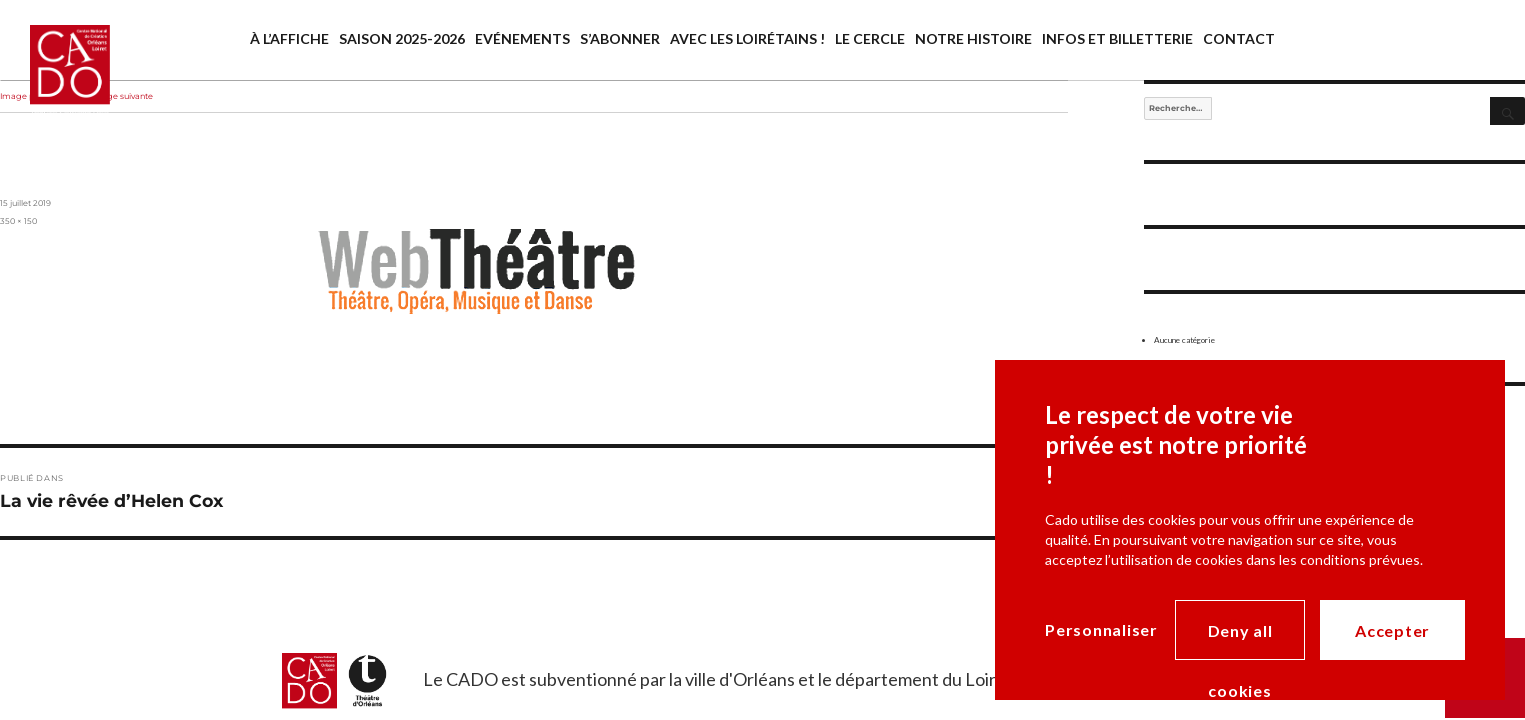 The height and width of the screenshot is (720, 1525). What do you see at coordinates (620, 38) in the screenshot?
I see `S’abonner` at bounding box center [620, 38].